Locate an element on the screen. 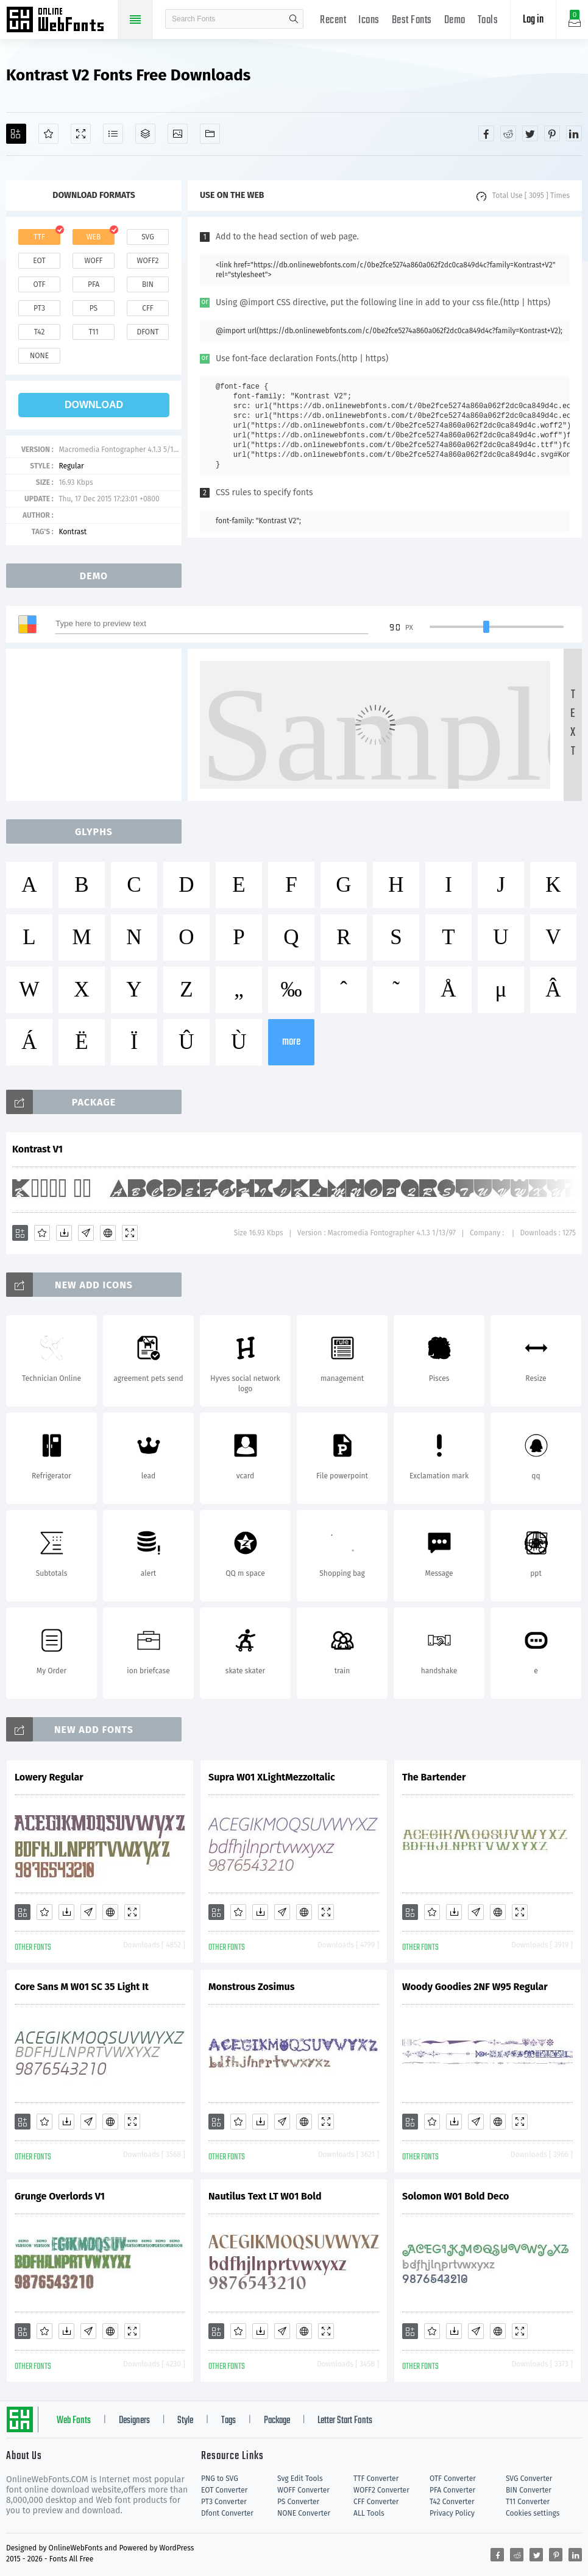 The width and height of the screenshot is (588, 2576). Log in is located at coordinates (533, 20).